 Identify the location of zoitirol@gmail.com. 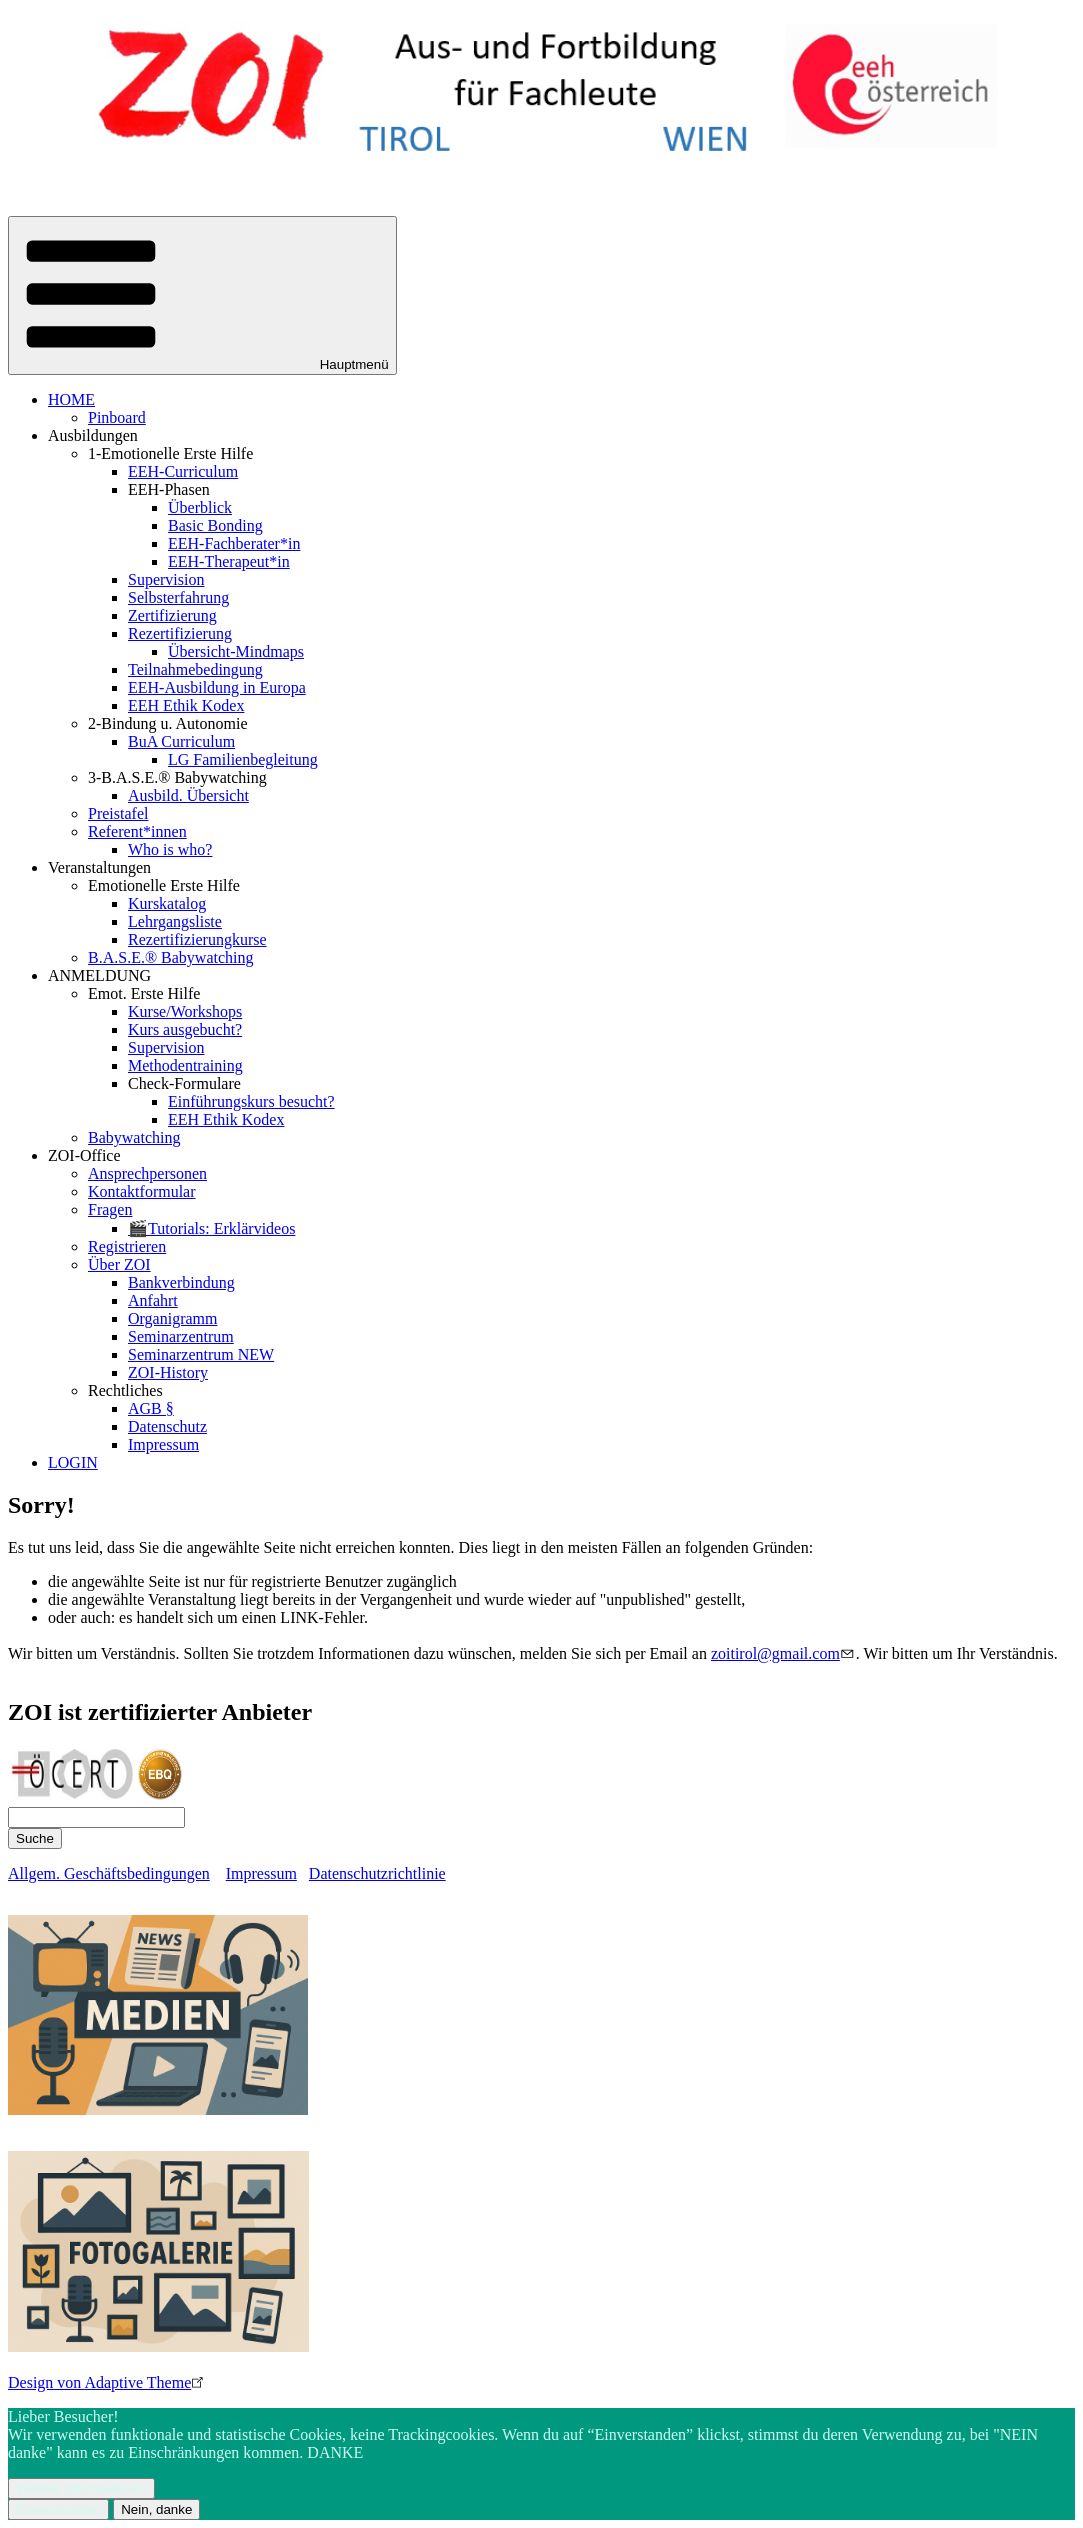
(783, 1653).